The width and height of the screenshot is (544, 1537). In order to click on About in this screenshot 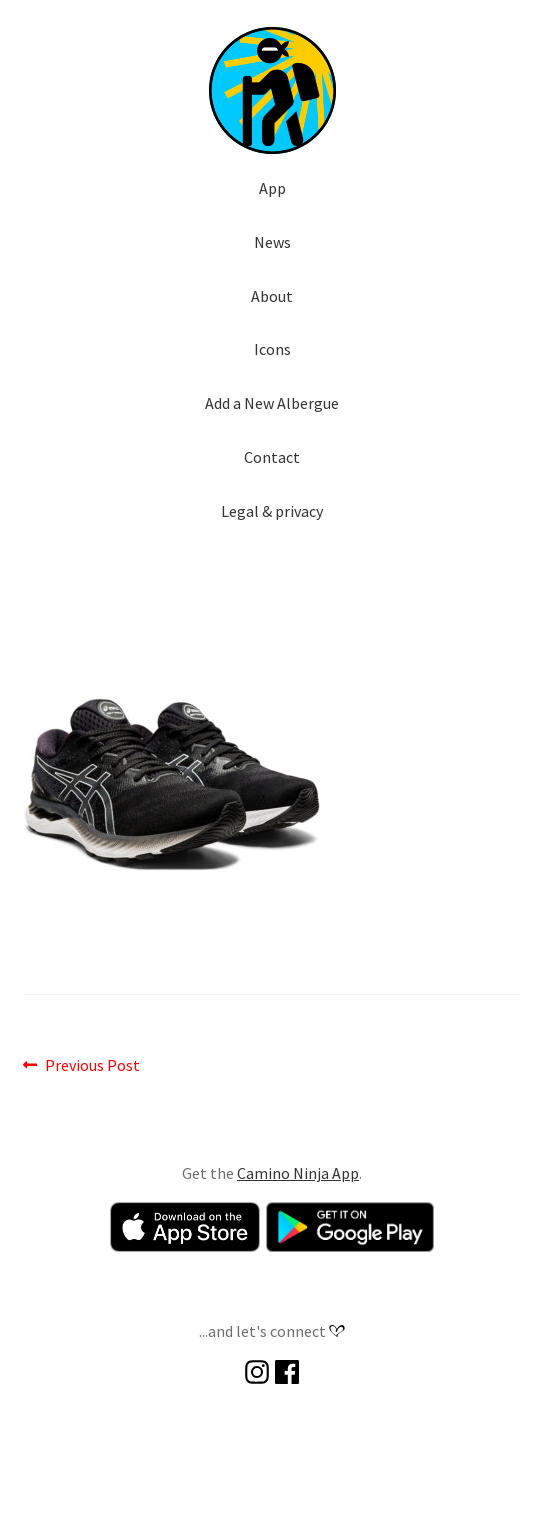, I will do `click(272, 296)`.